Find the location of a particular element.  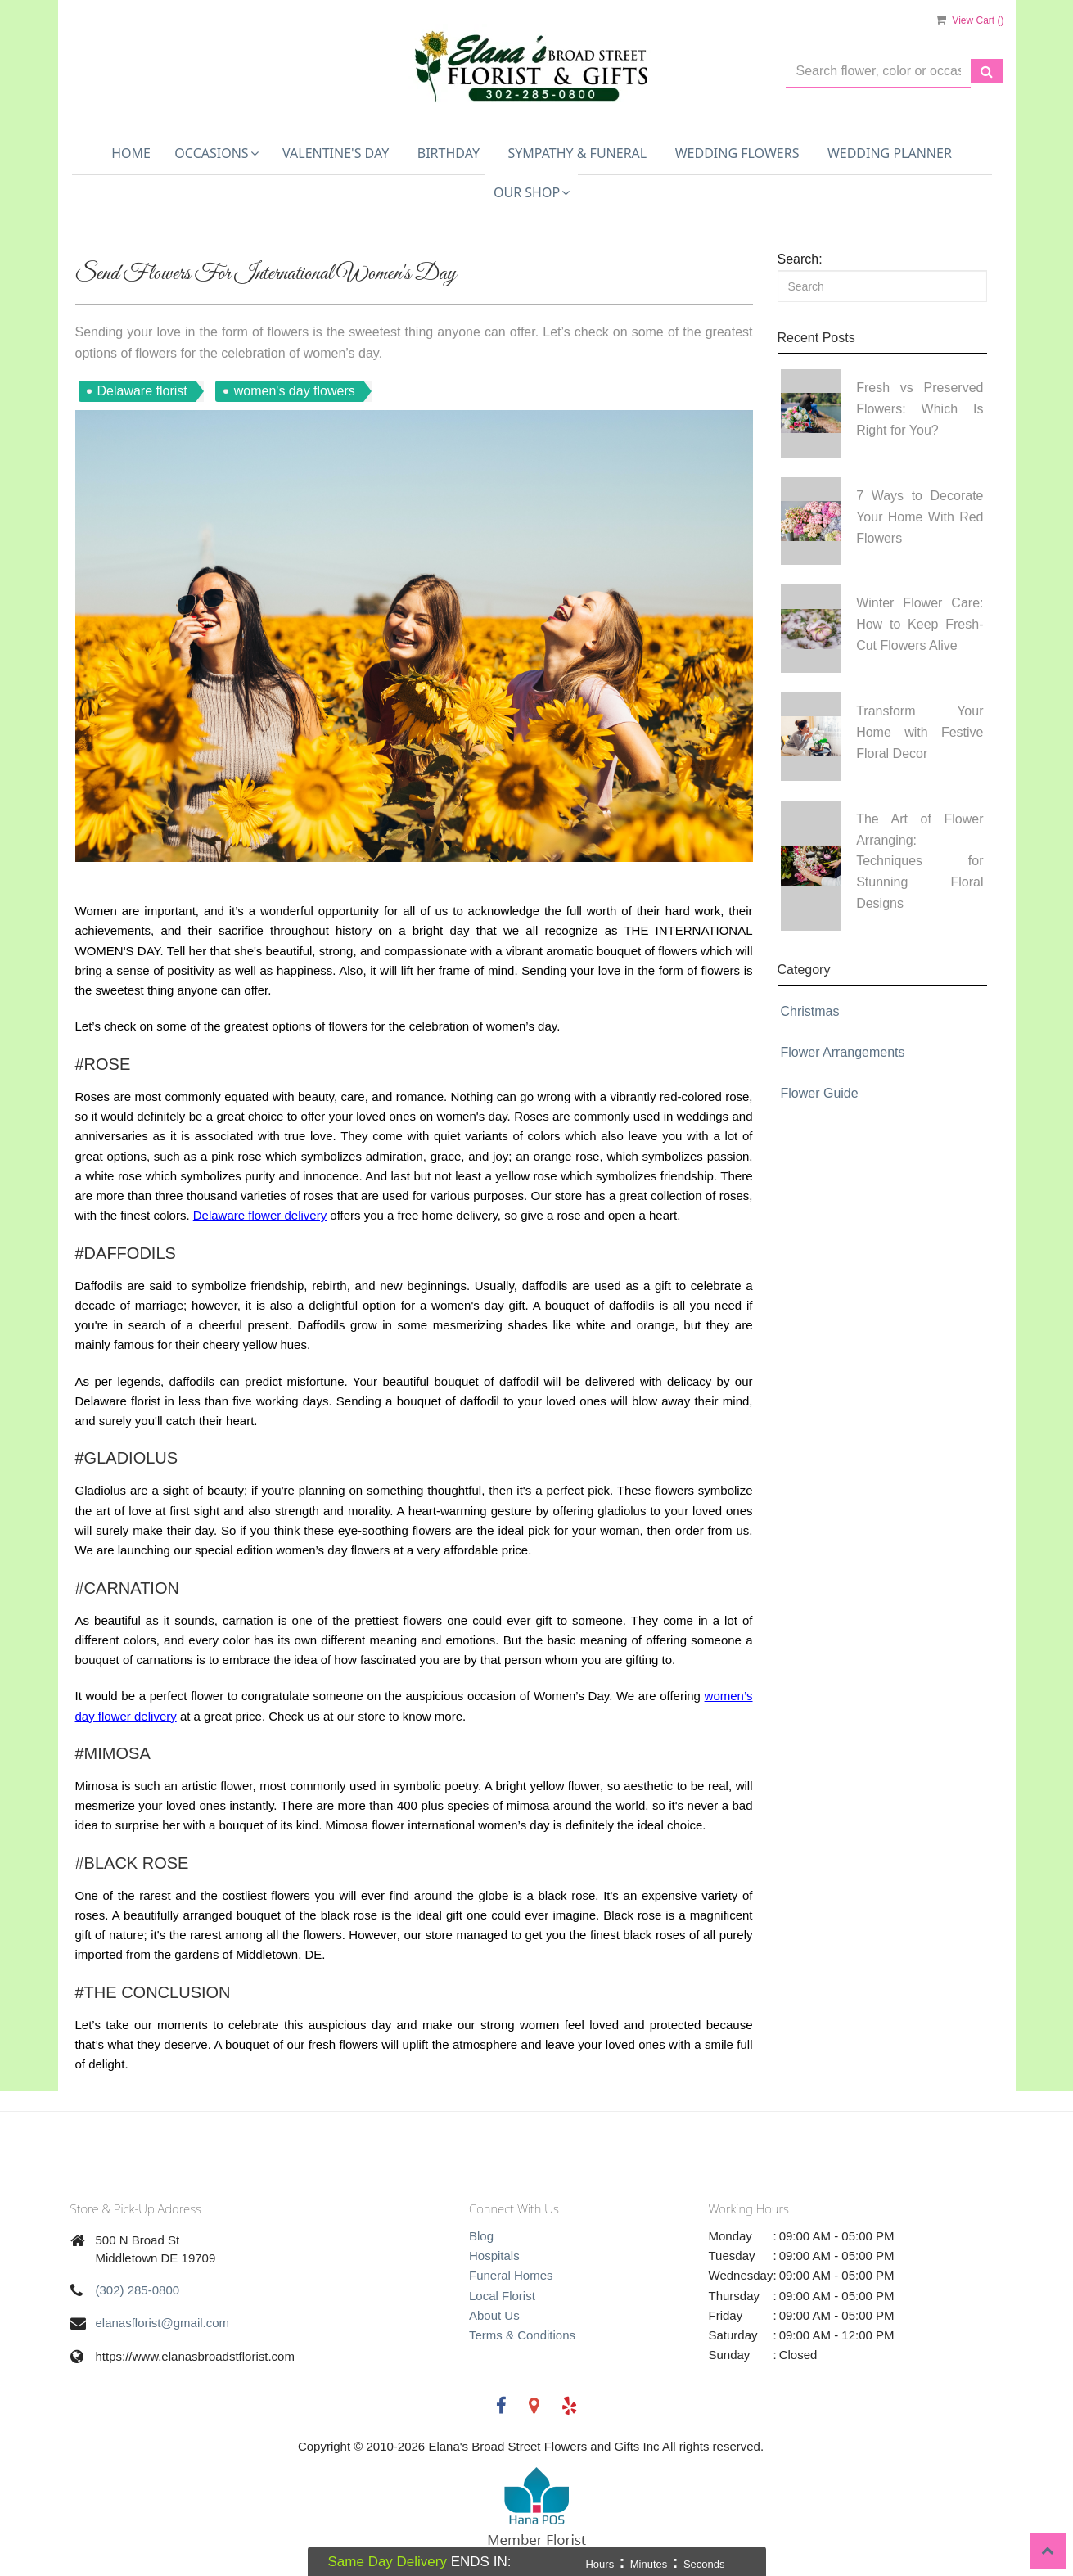

Birthday is located at coordinates (448, 153).